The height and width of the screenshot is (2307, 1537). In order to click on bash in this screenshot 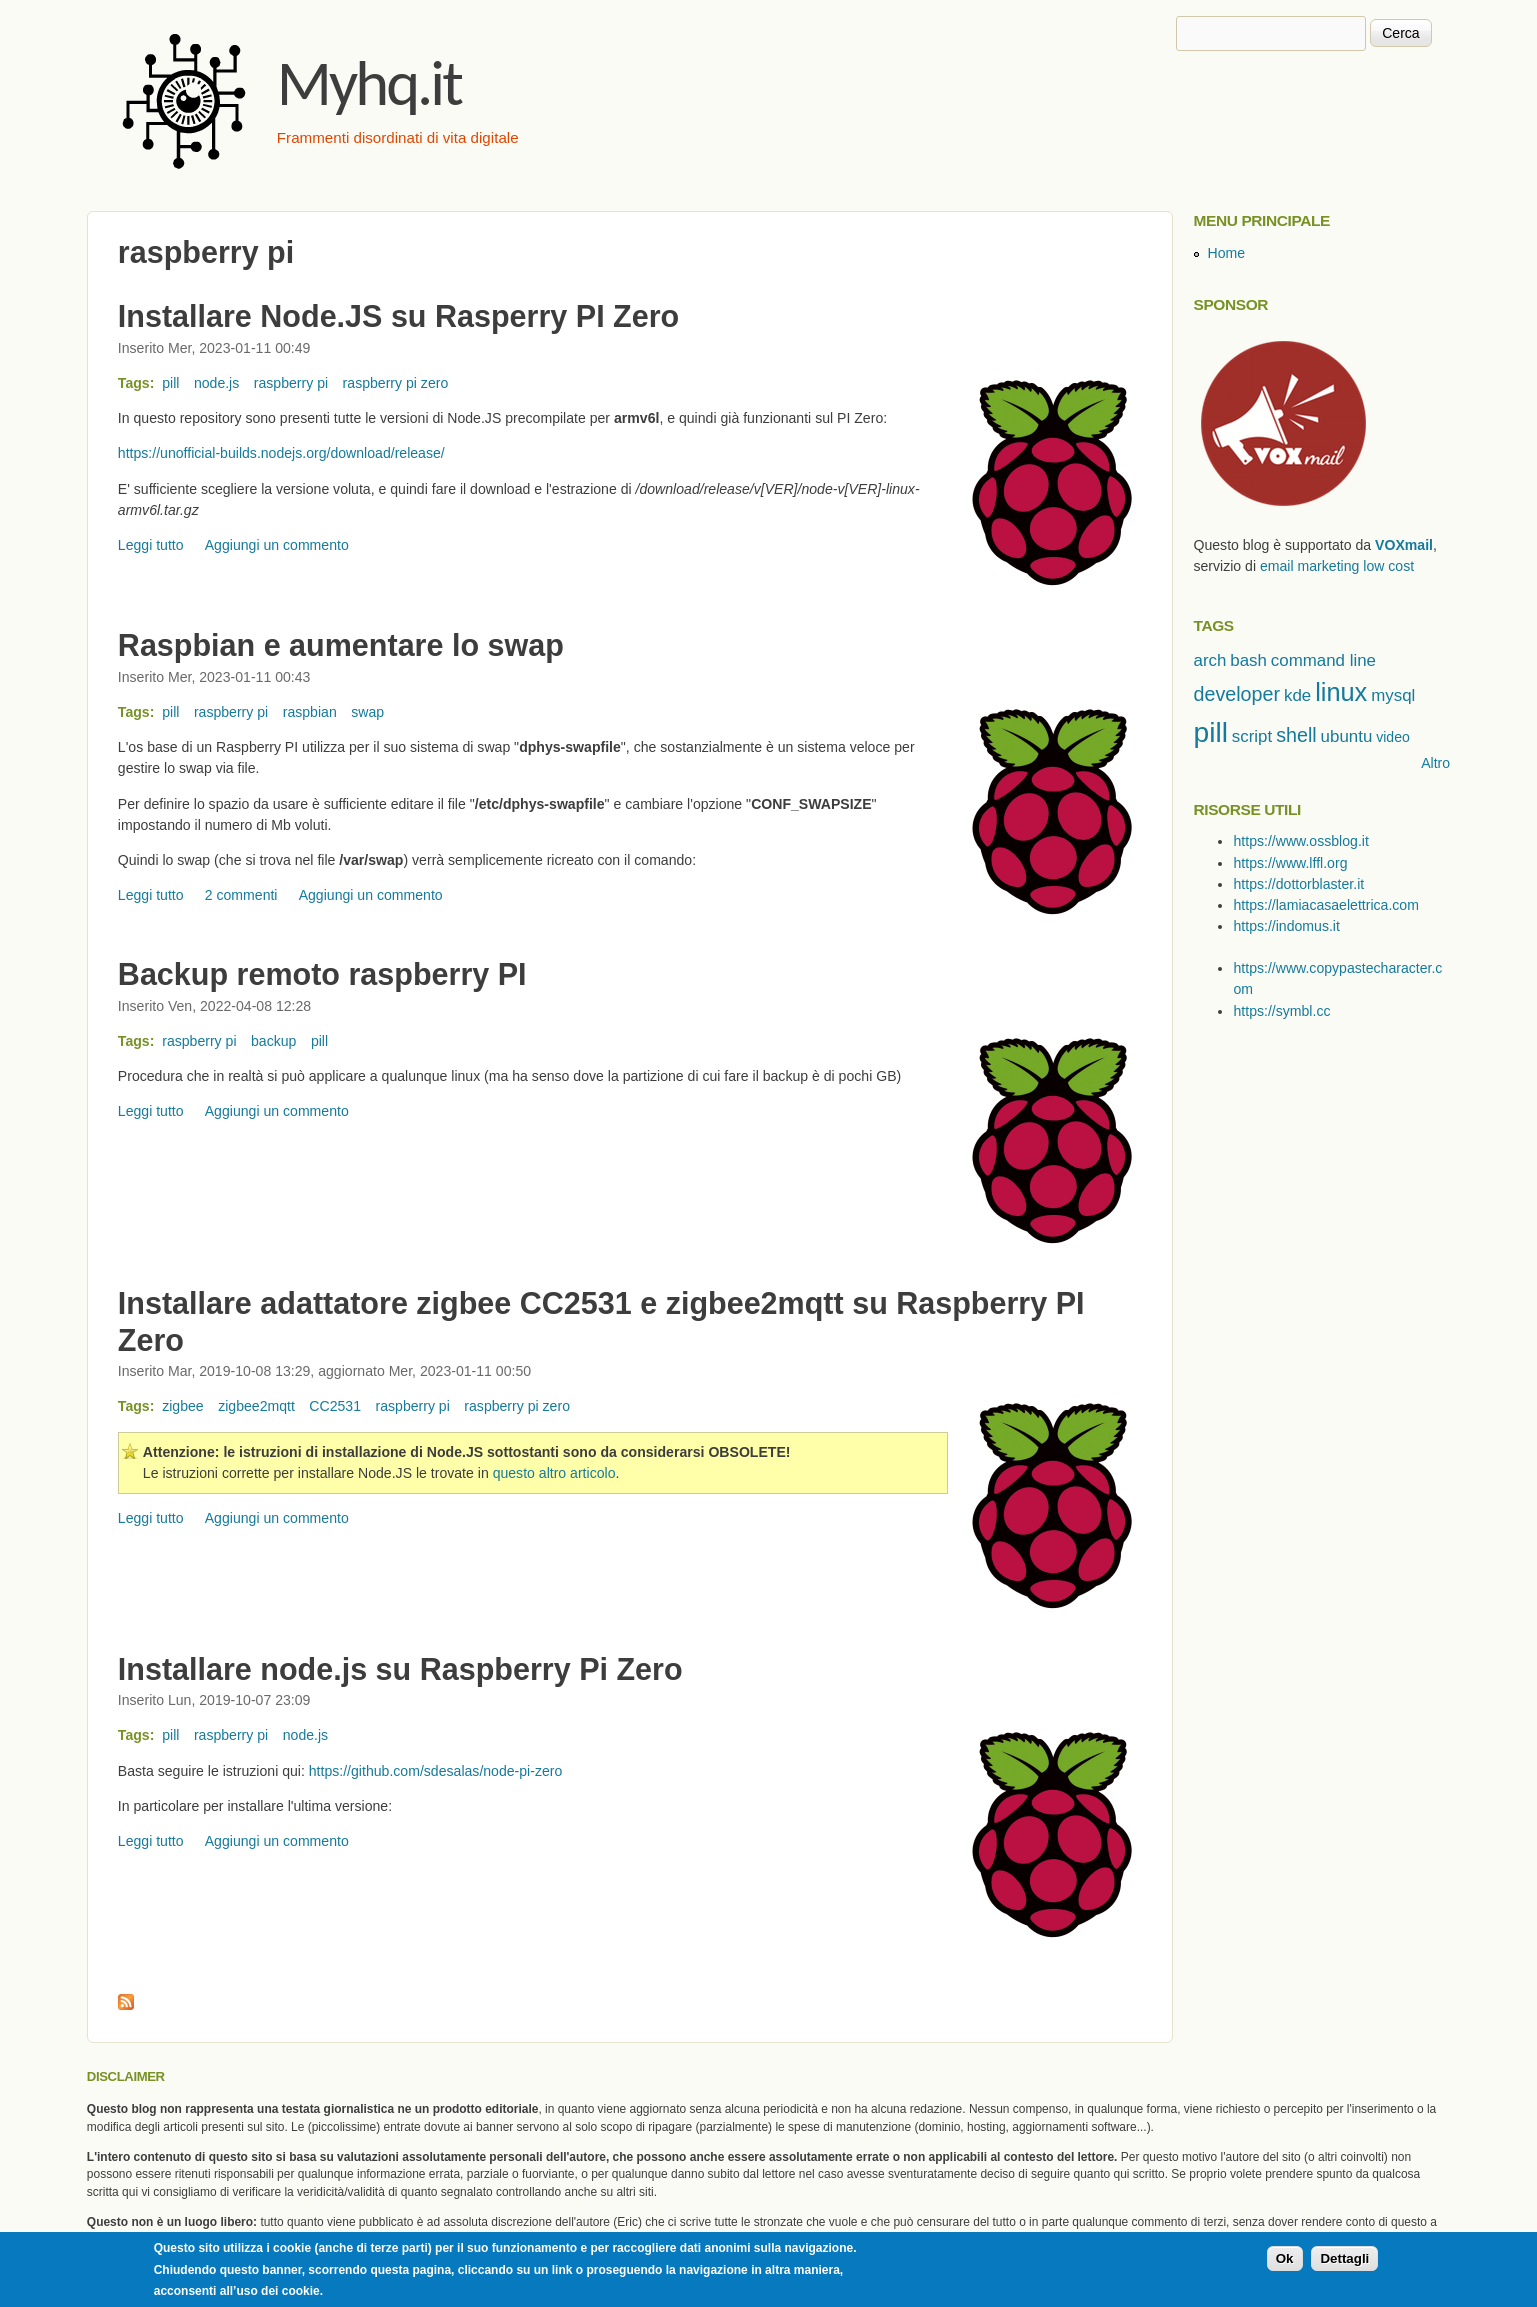, I will do `click(1248, 660)`.